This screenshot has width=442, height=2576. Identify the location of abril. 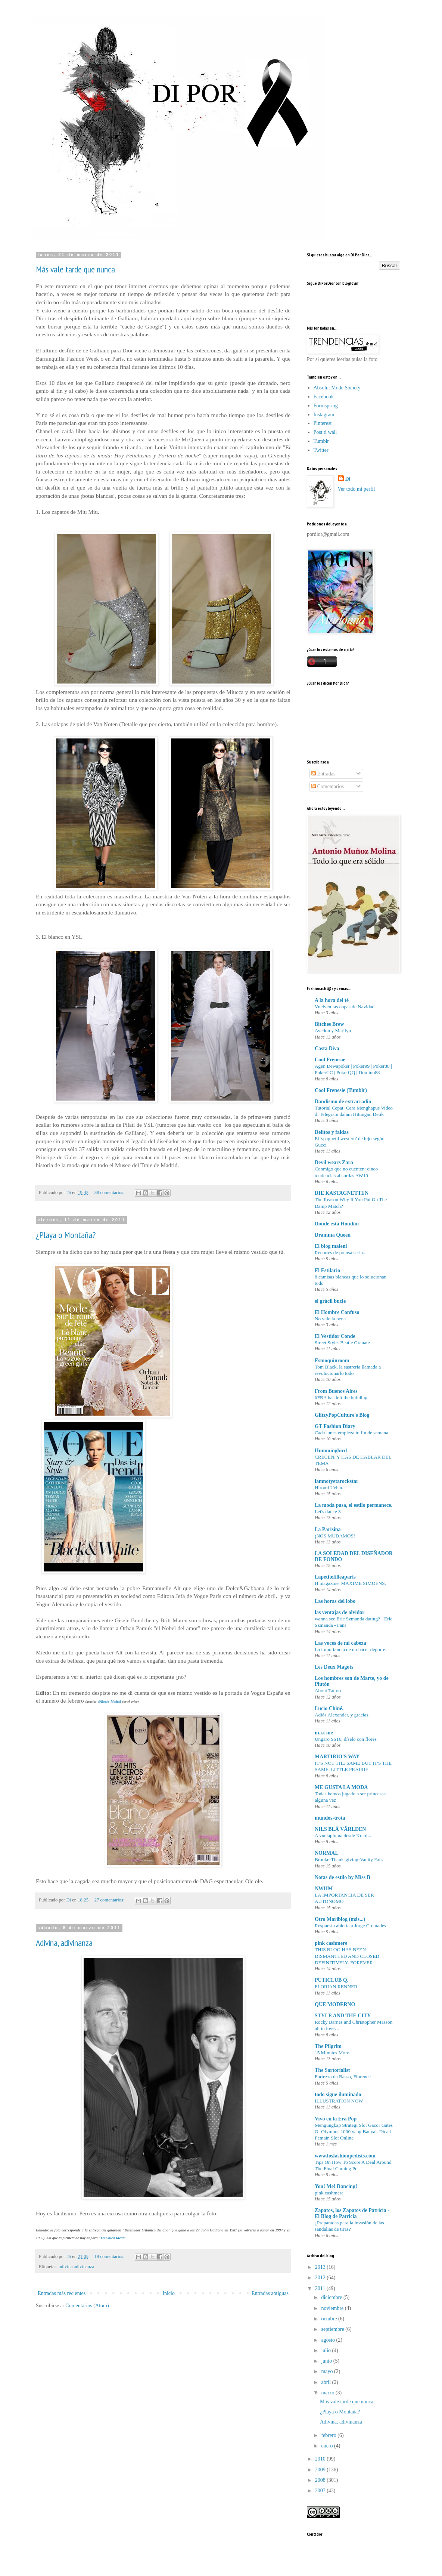
(326, 2382).